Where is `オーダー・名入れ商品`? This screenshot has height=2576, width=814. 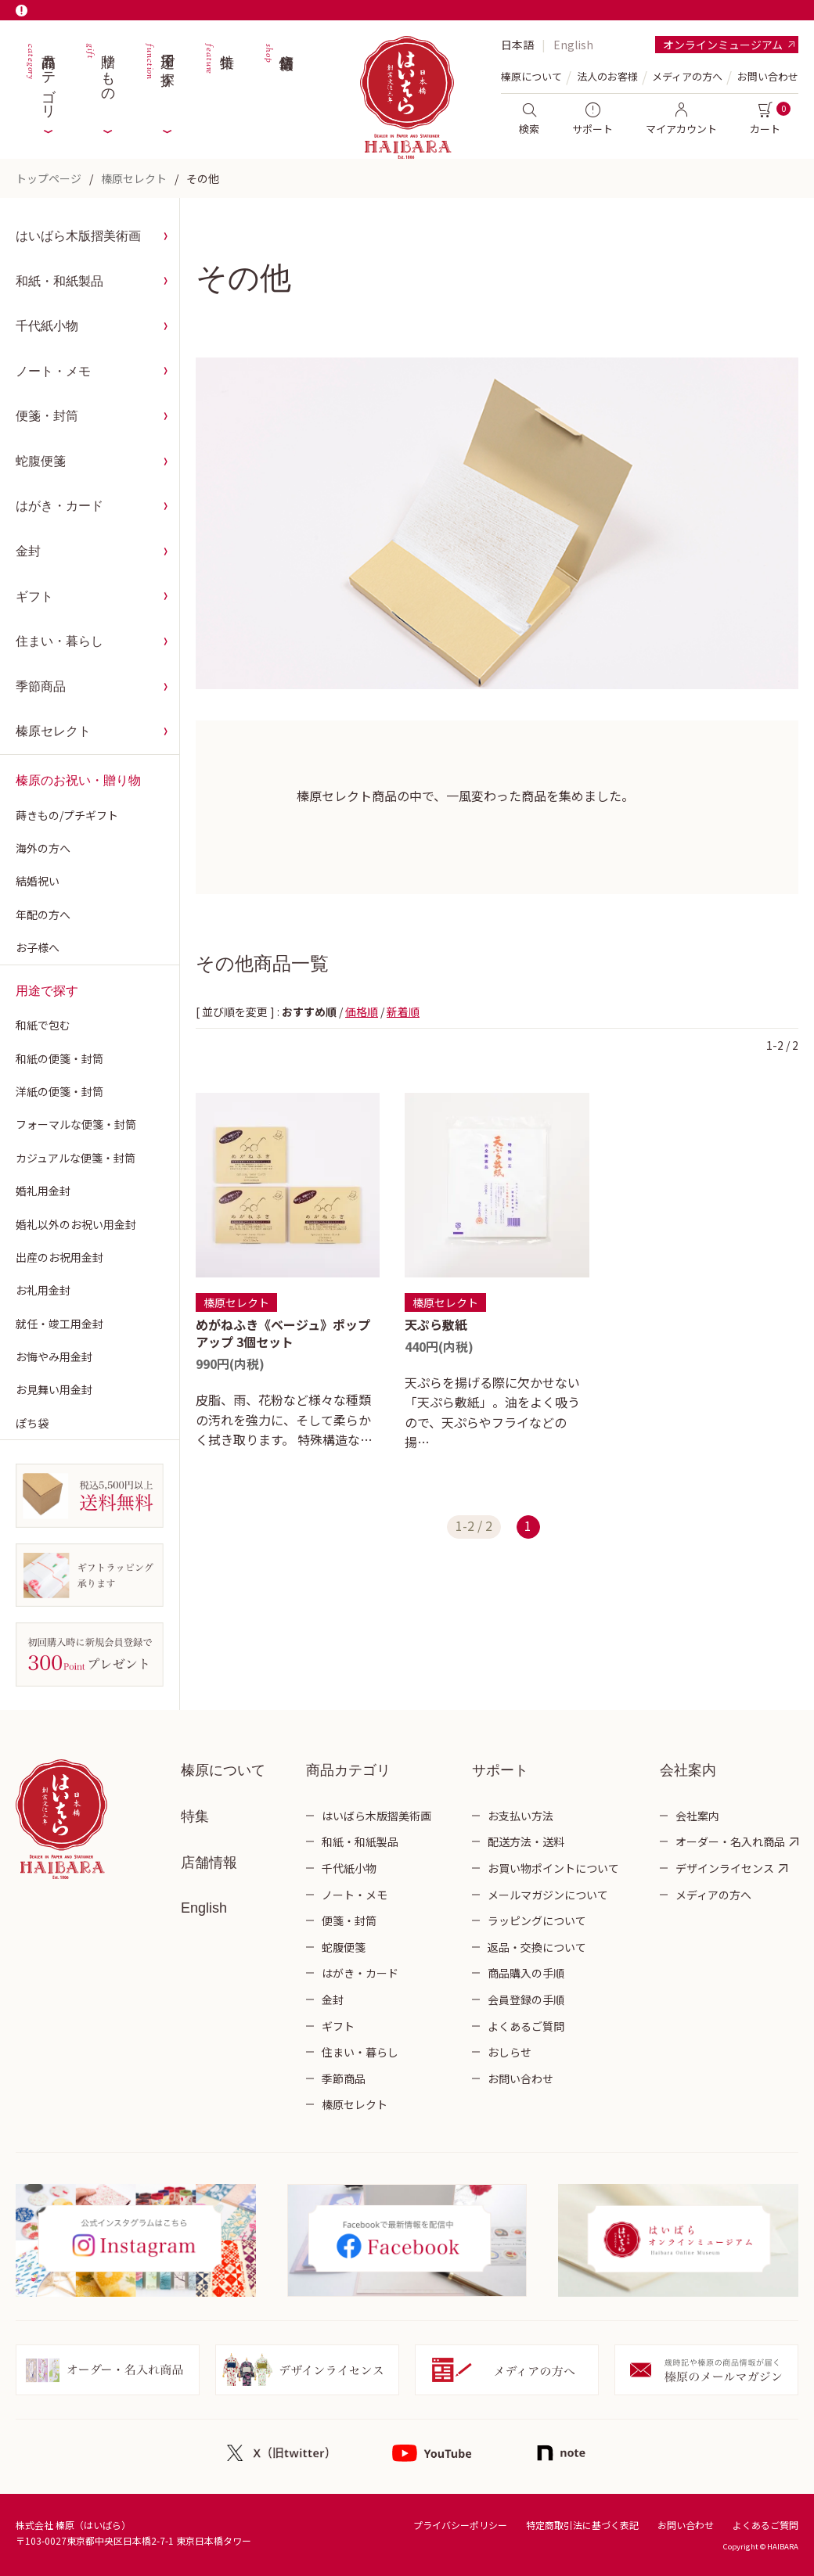 オーダー・名入れ商品 is located at coordinates (730, 1841).